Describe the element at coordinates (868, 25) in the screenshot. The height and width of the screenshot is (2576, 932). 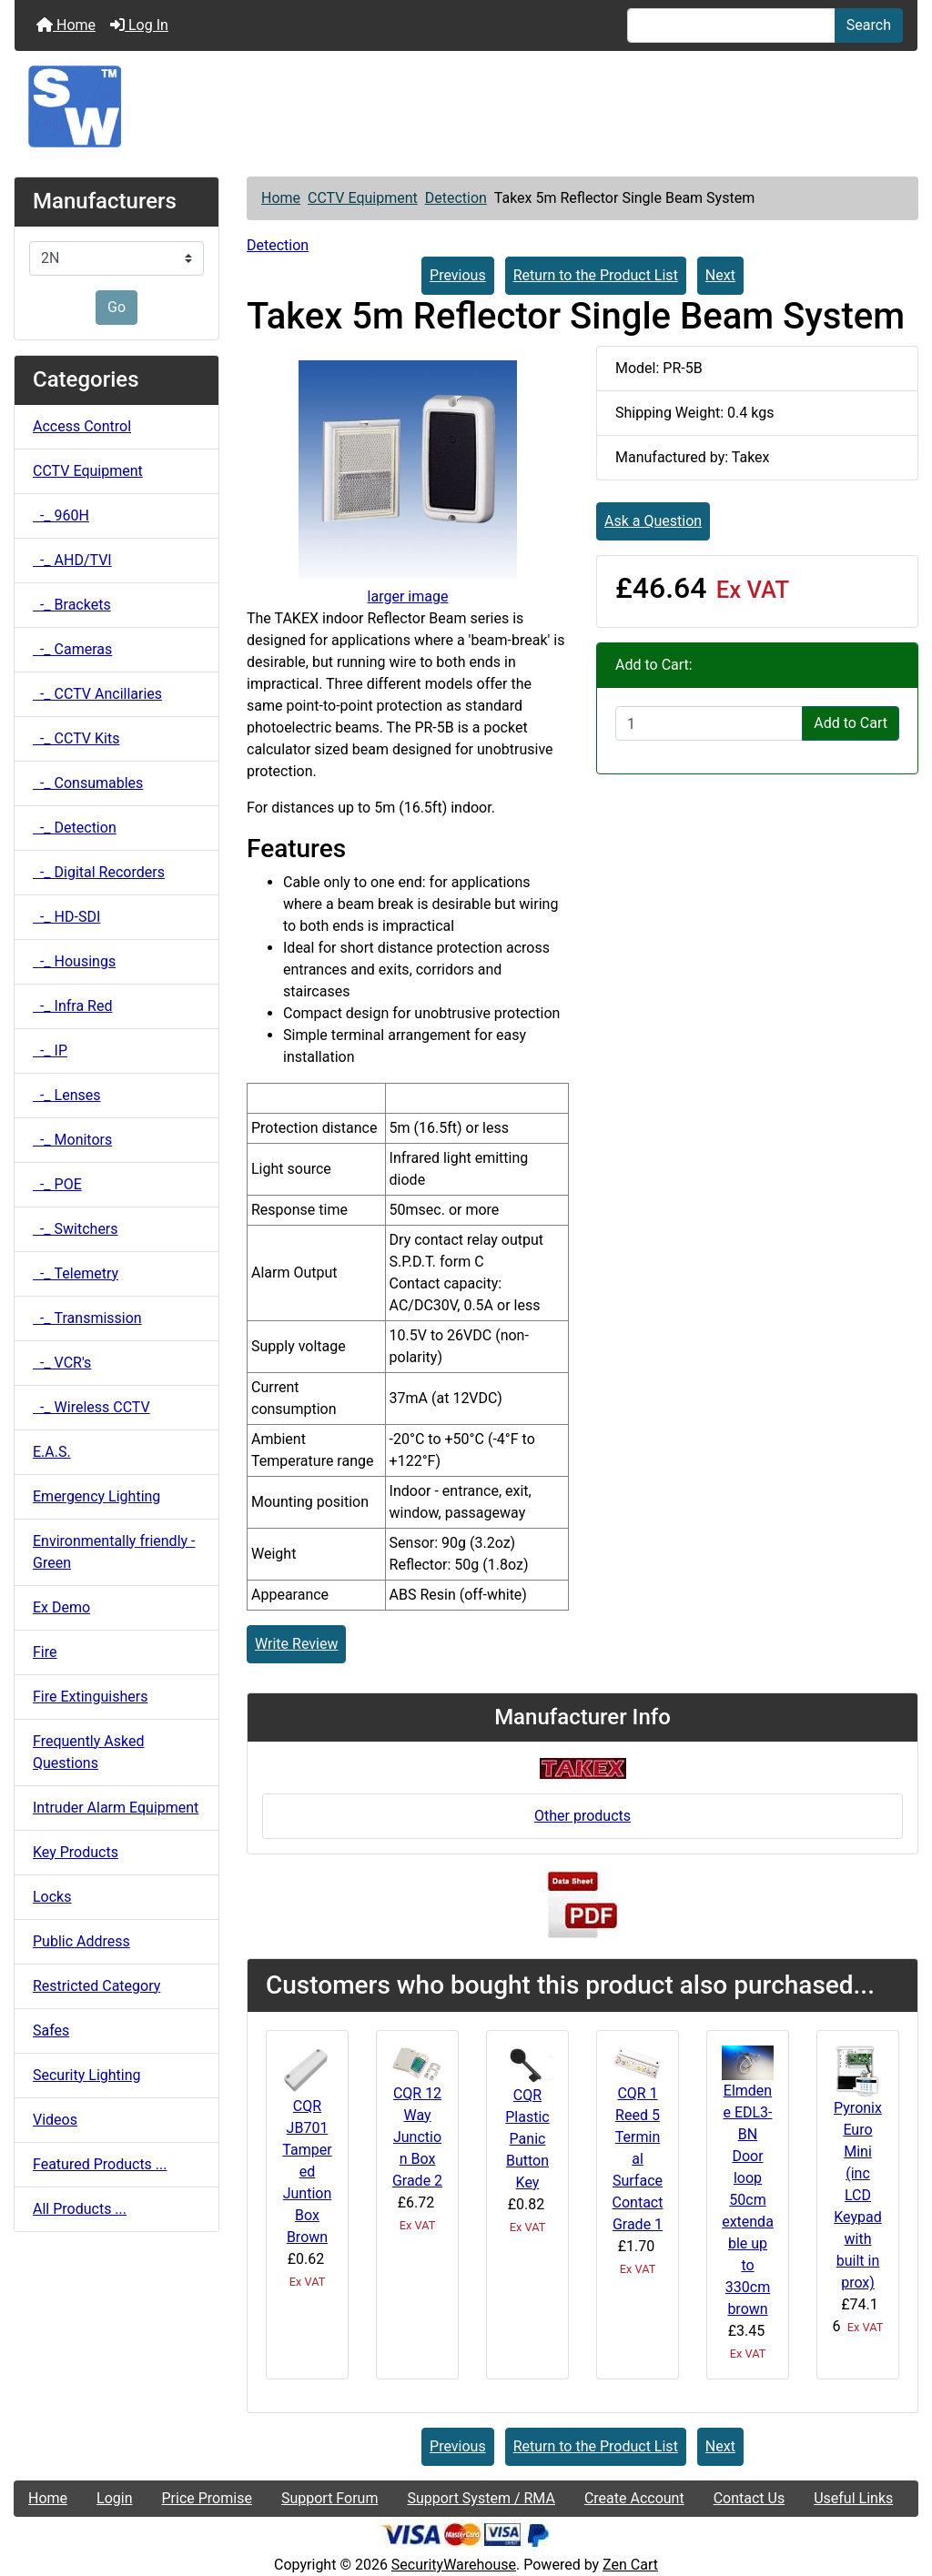
I see `Search` at that location.